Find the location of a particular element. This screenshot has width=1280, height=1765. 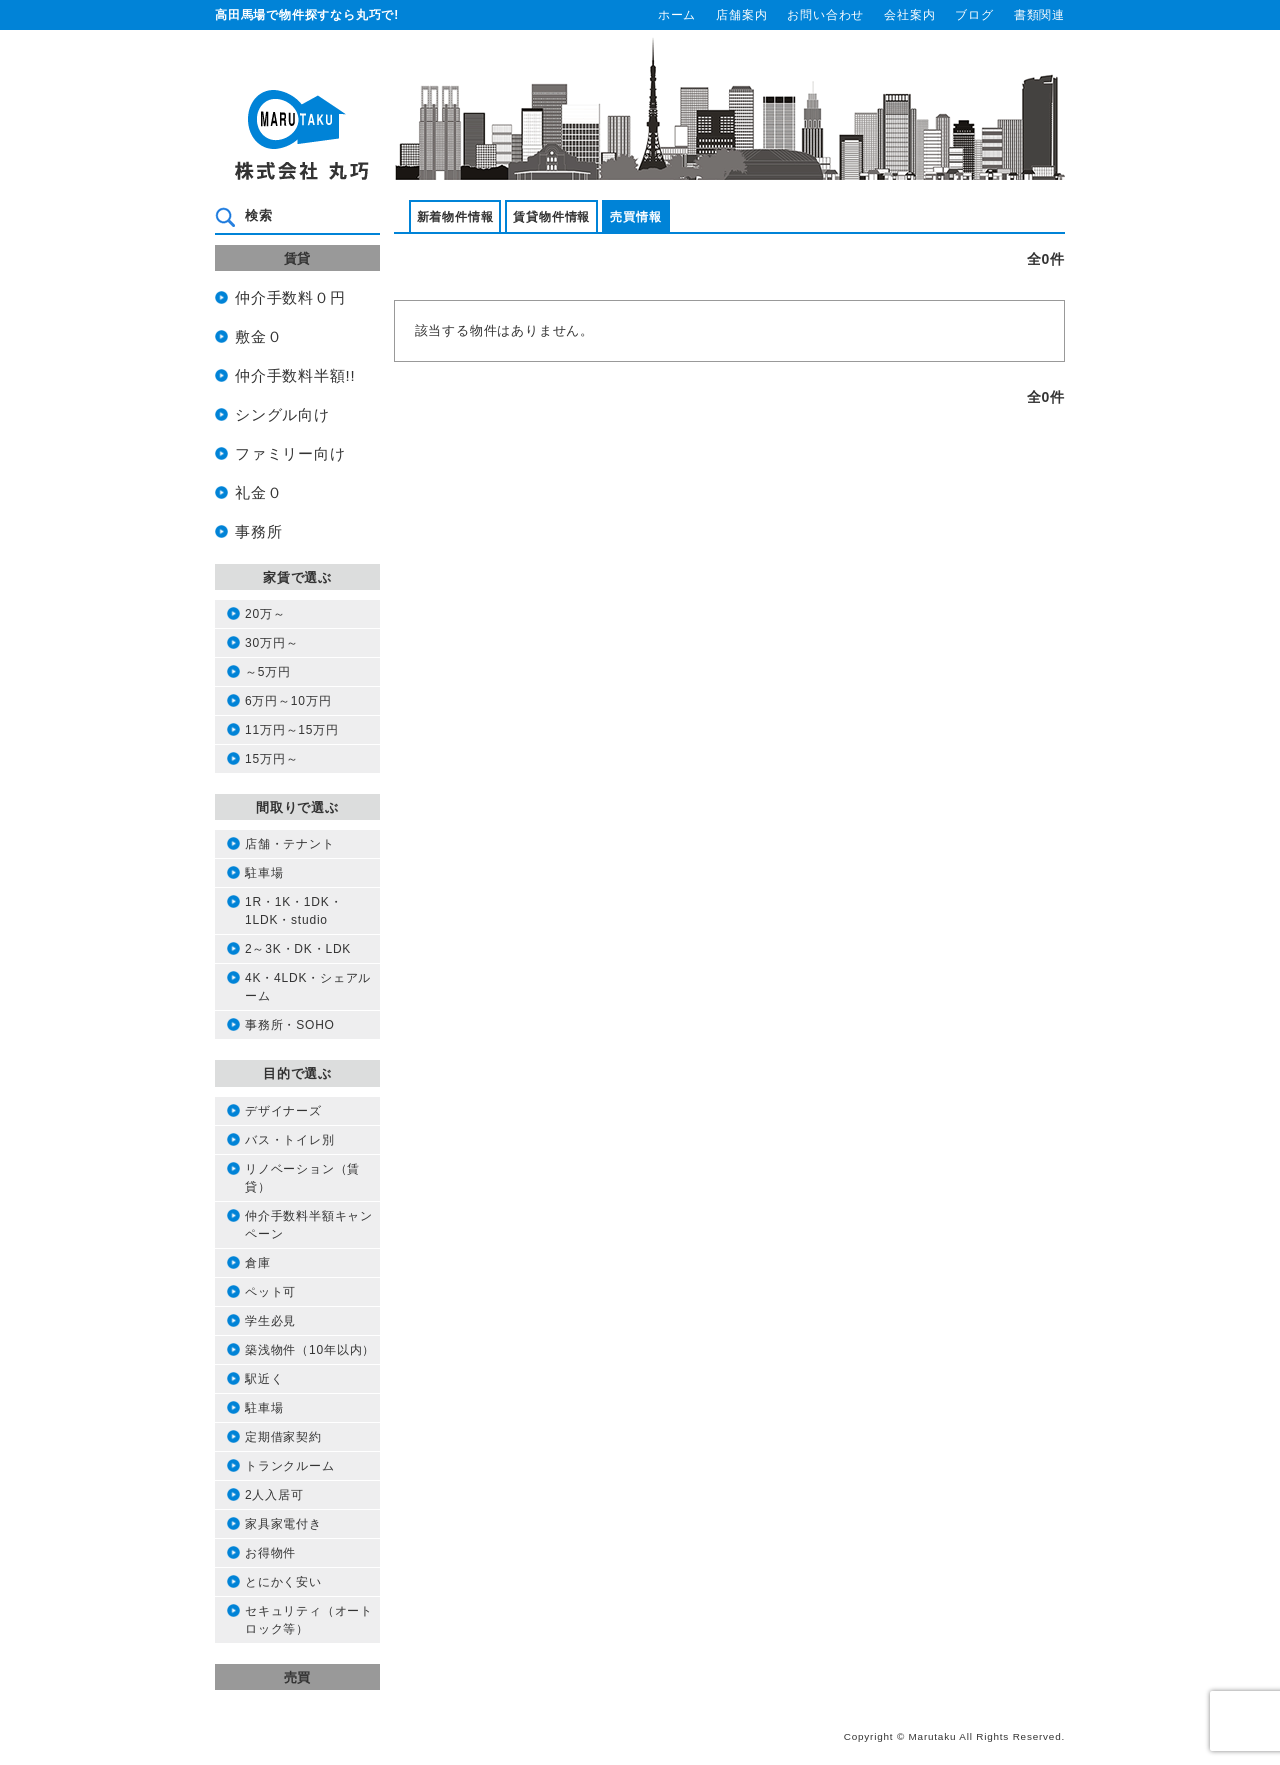

トランクルーム is located at coordinates (290, 1466).